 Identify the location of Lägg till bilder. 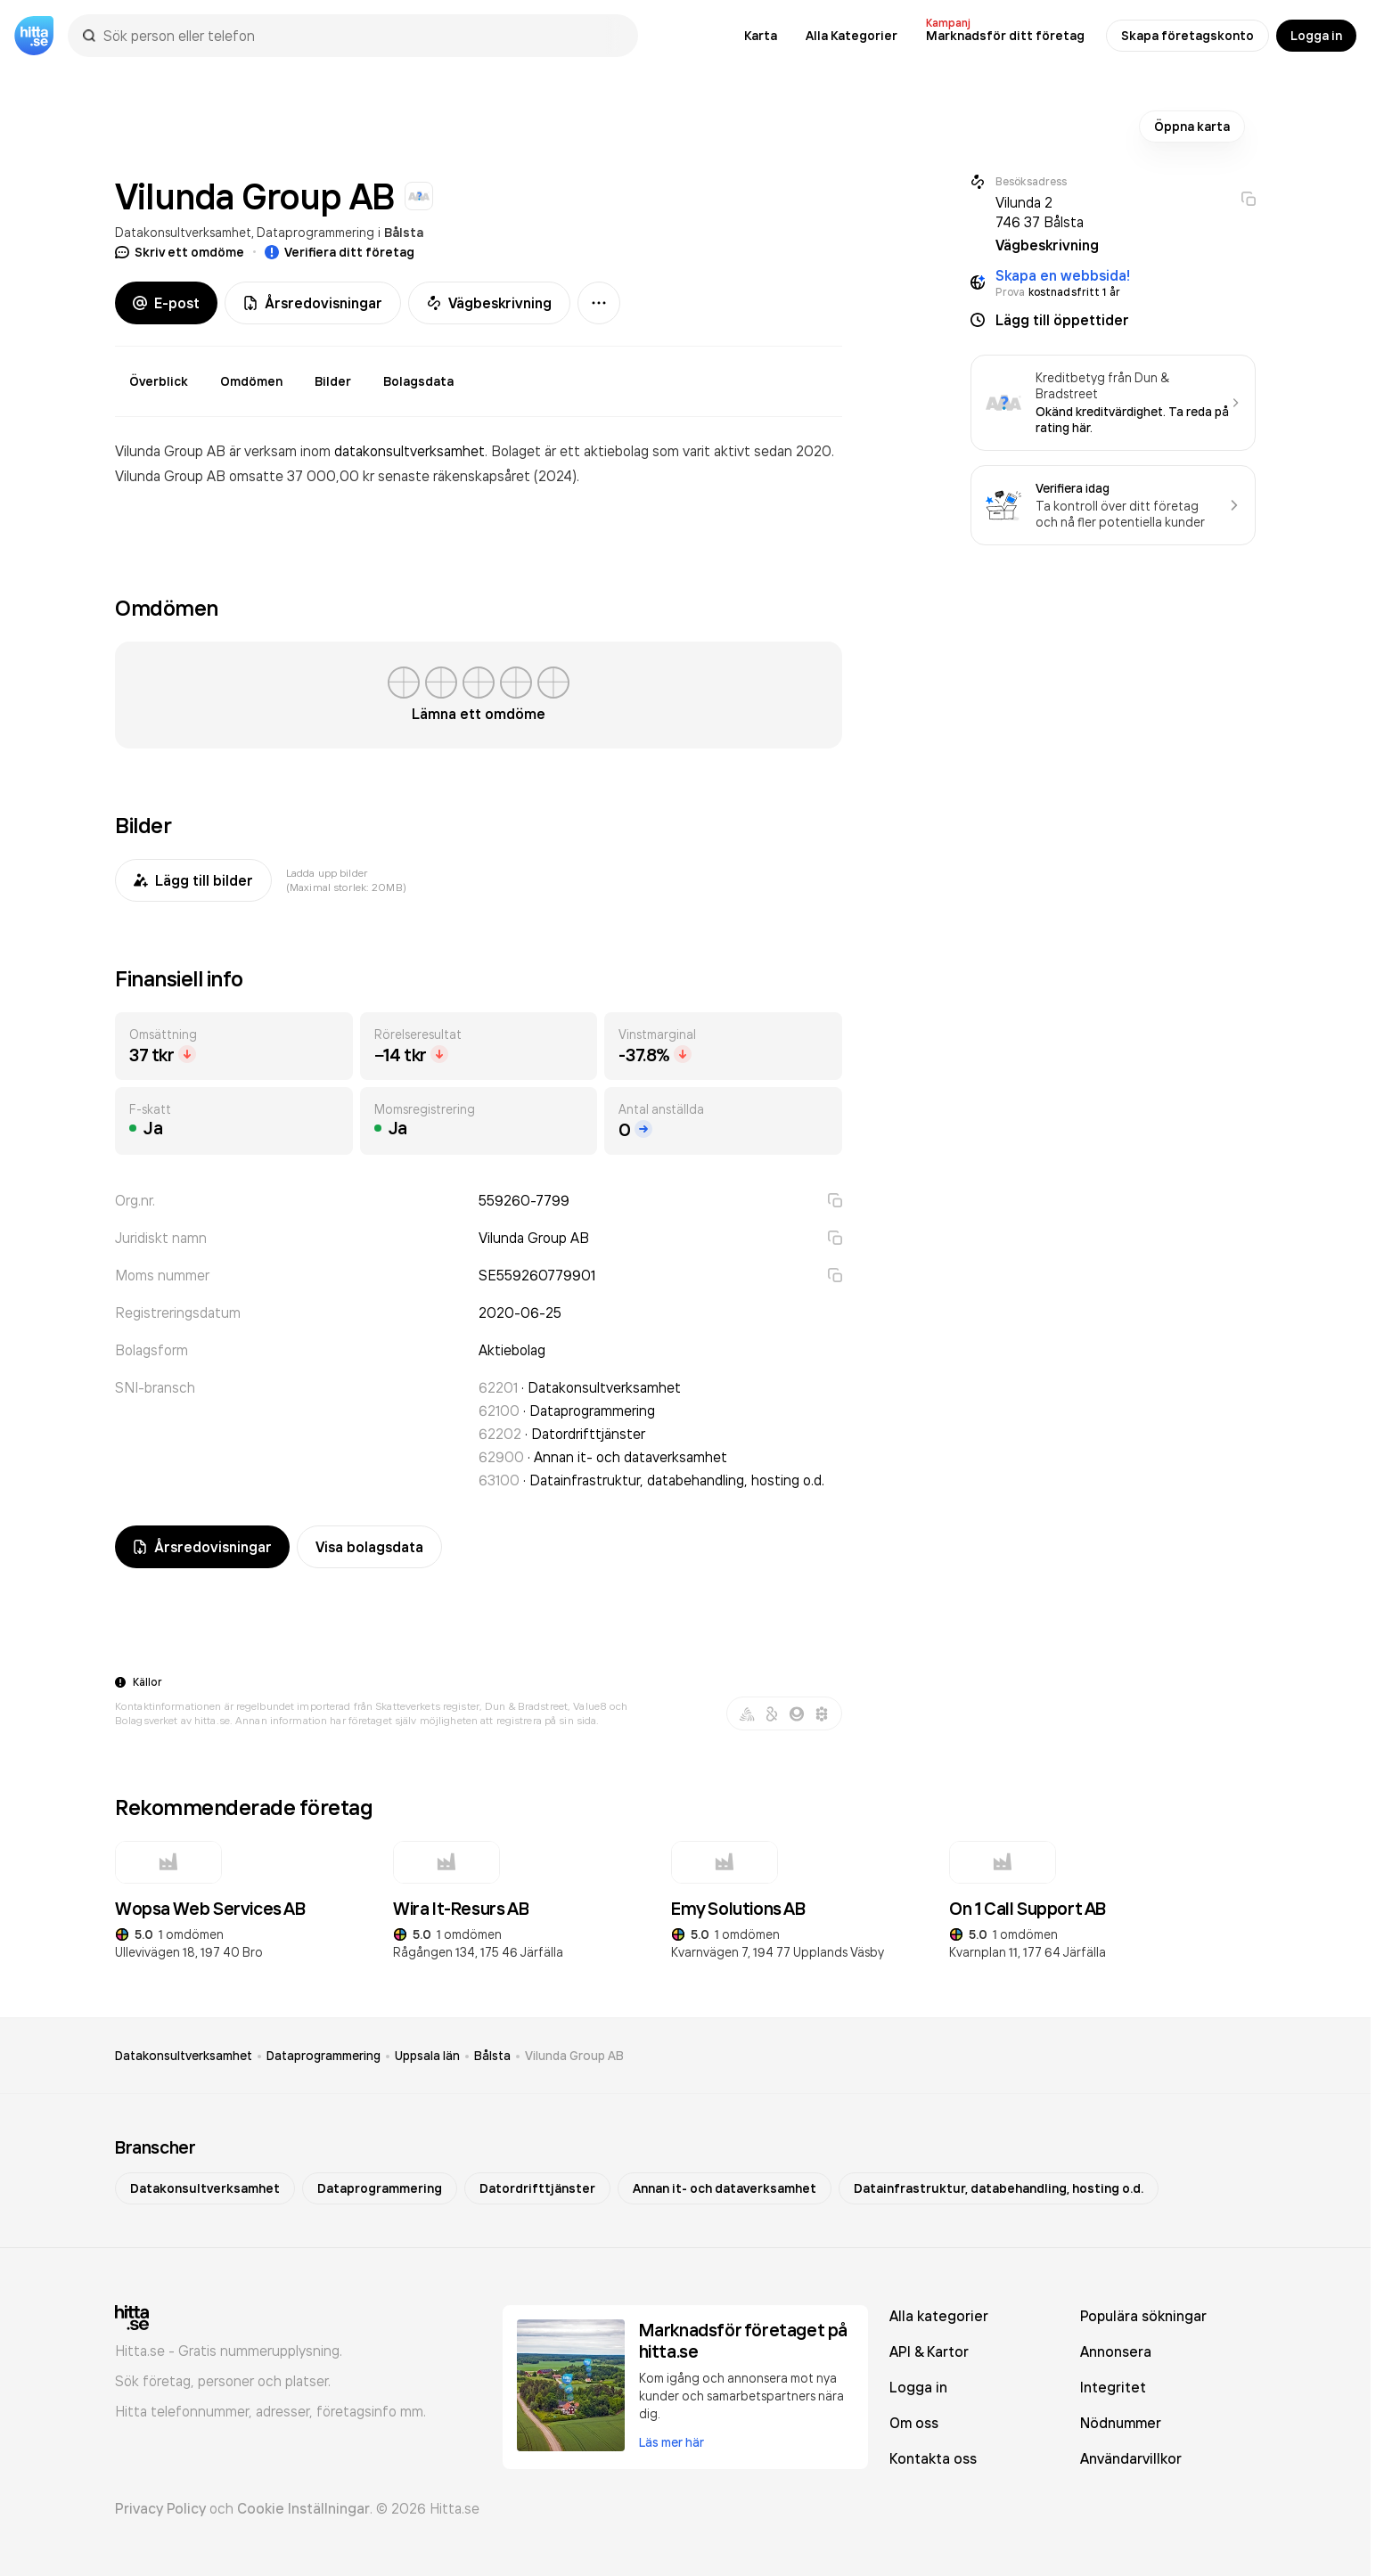
(193, 880).